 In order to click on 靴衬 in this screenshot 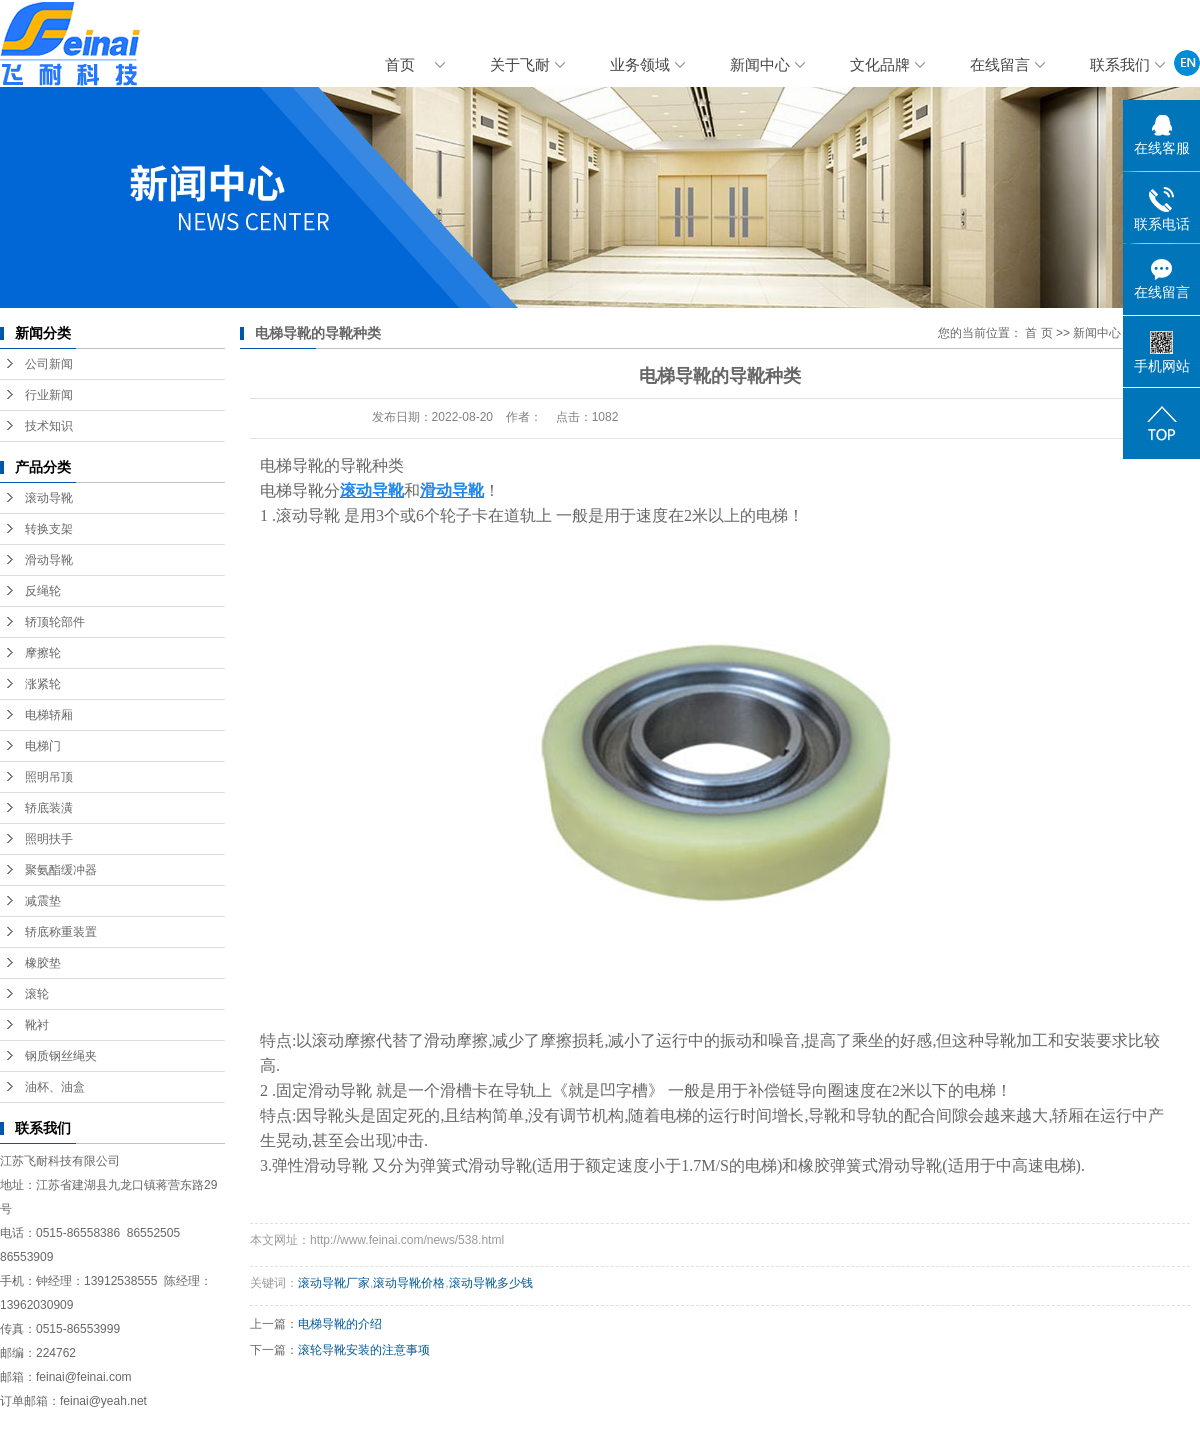, I will do `click(37, 1025)`.